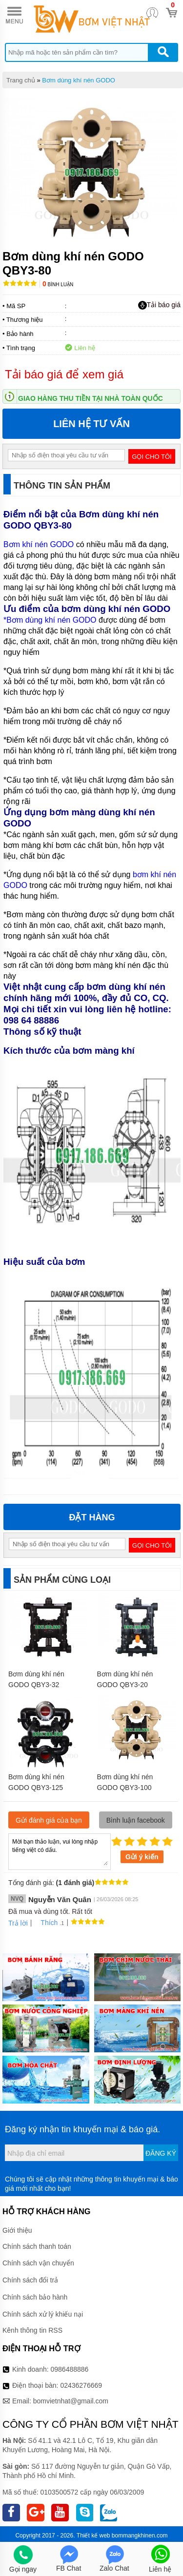 This screenshot has height=2576, width=183. What do you see at coordinates (160, 2153) in the screenshot?
I see `Đăng ký` at bounding box center [160, 2153].